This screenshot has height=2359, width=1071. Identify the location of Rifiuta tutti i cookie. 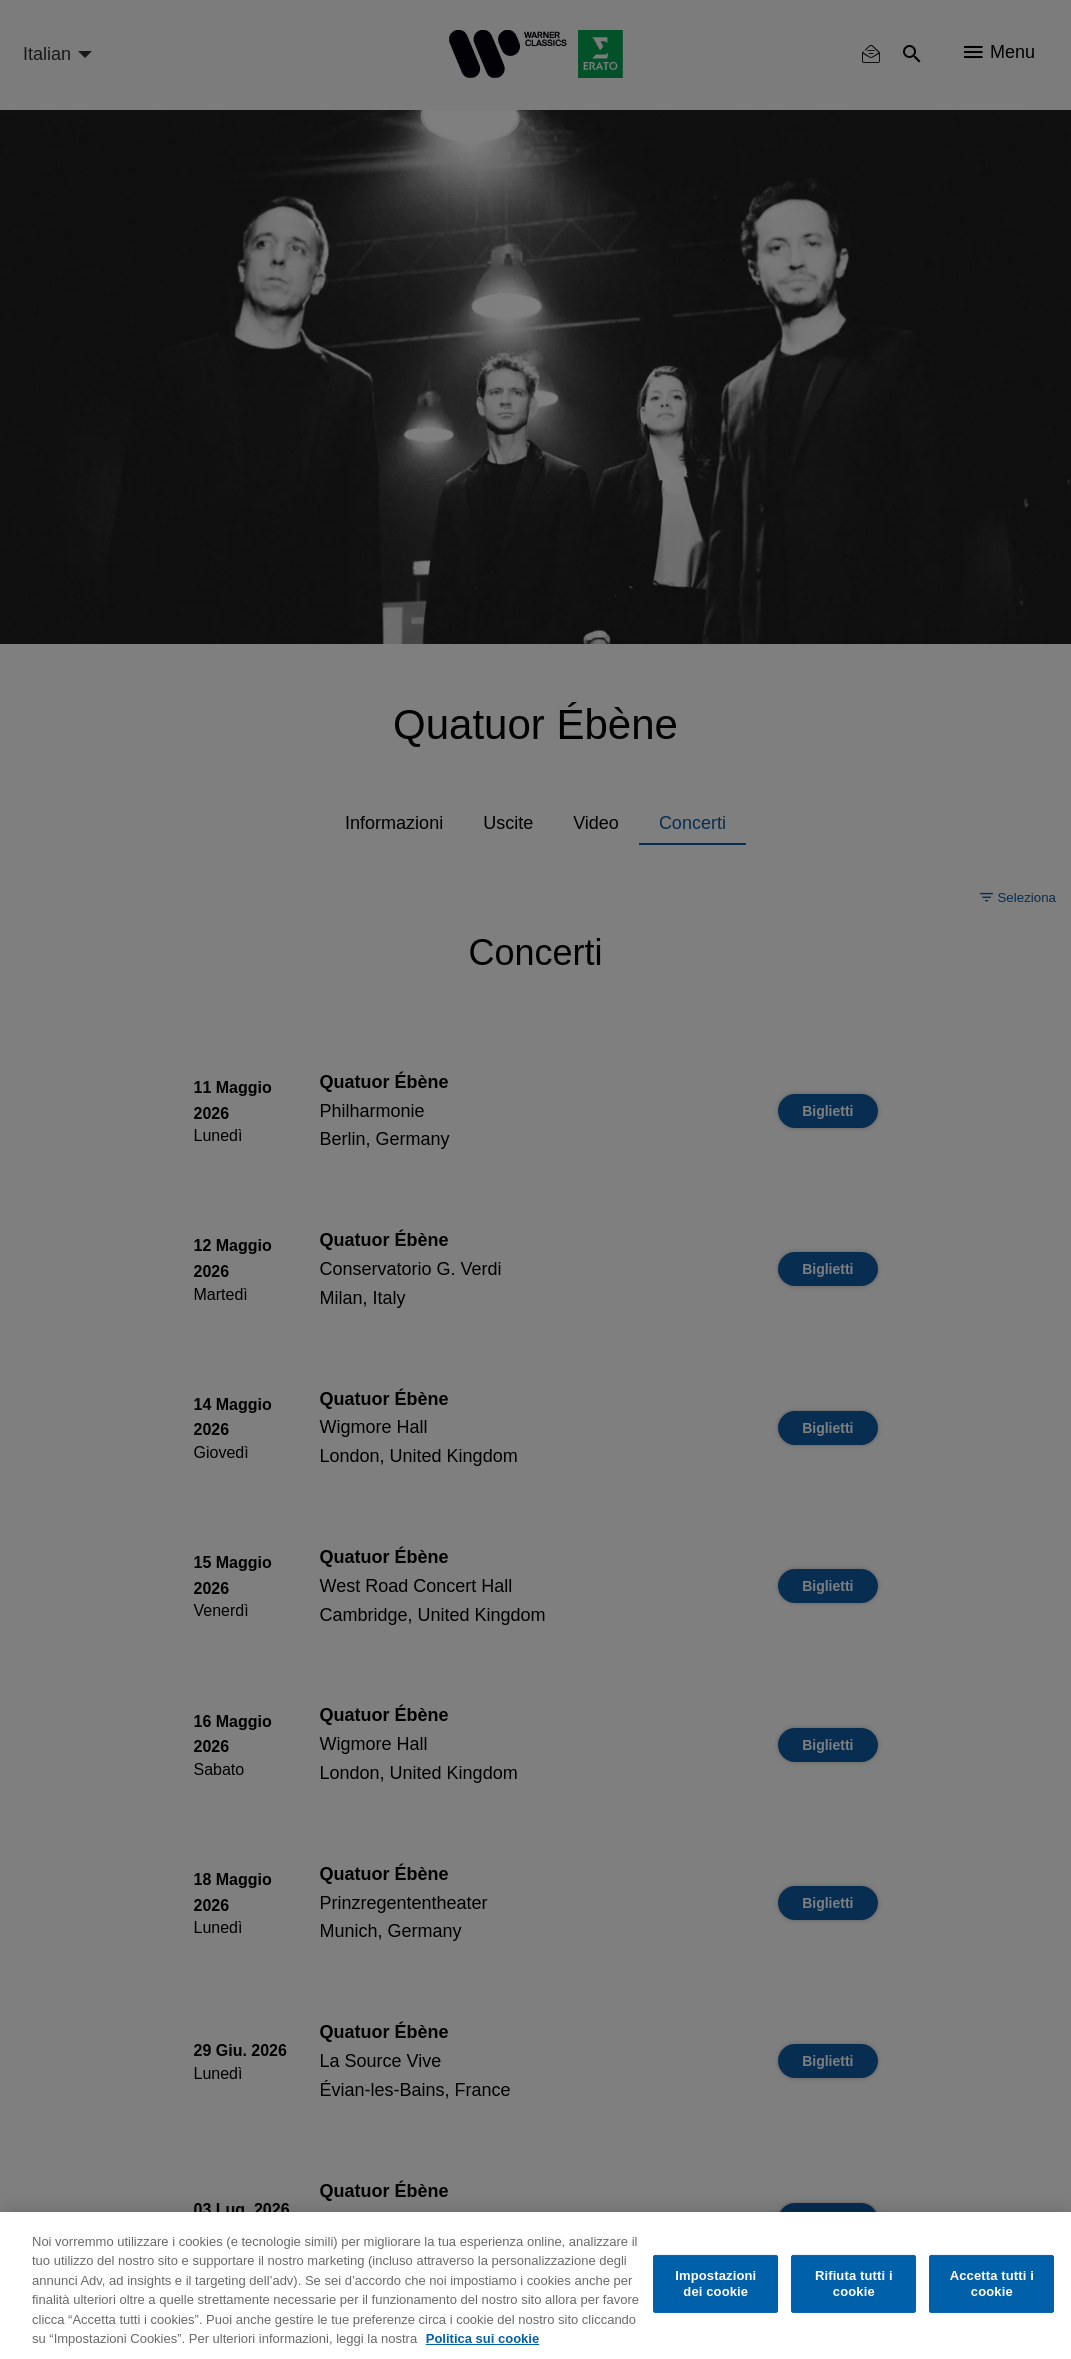
(854, 2283).